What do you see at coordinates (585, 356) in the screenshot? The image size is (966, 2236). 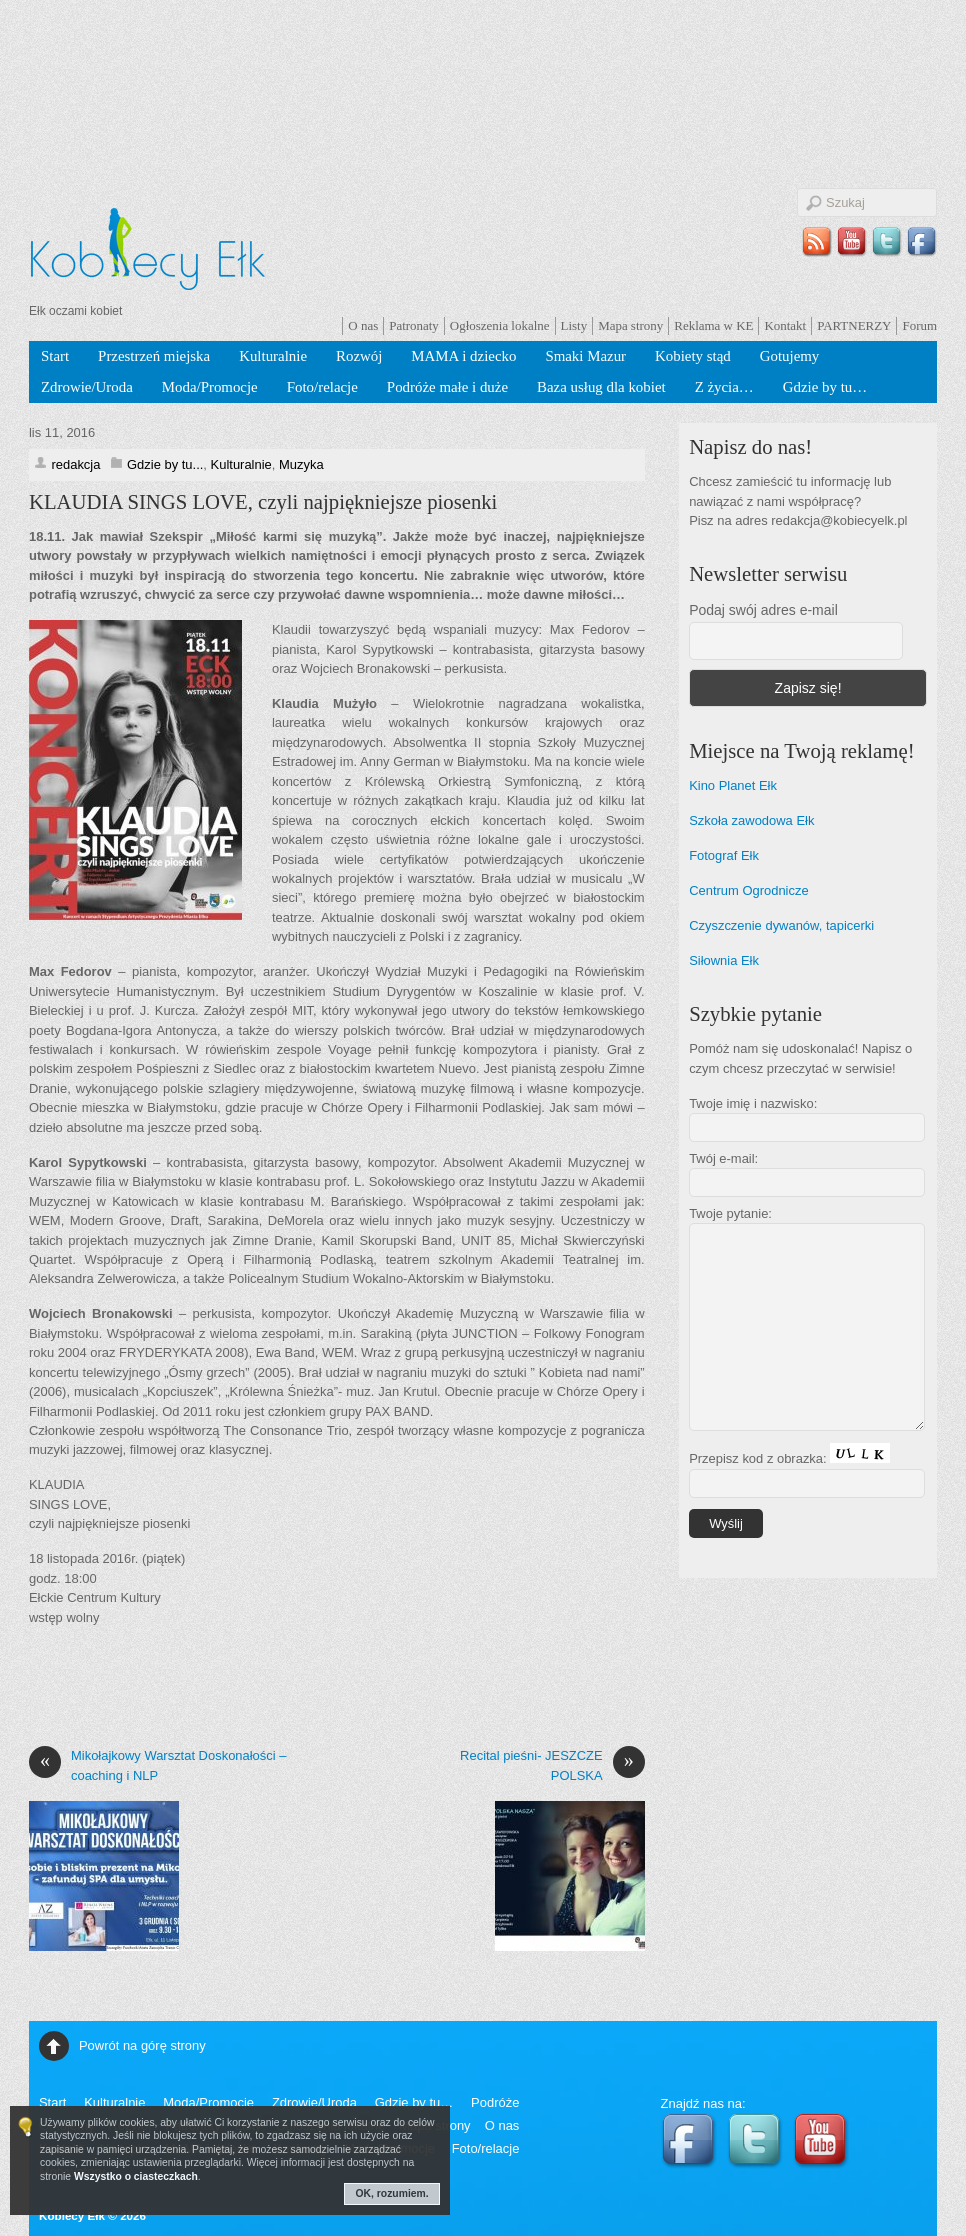 I see `Smaki Mazur` at bounding box center [585, 356].